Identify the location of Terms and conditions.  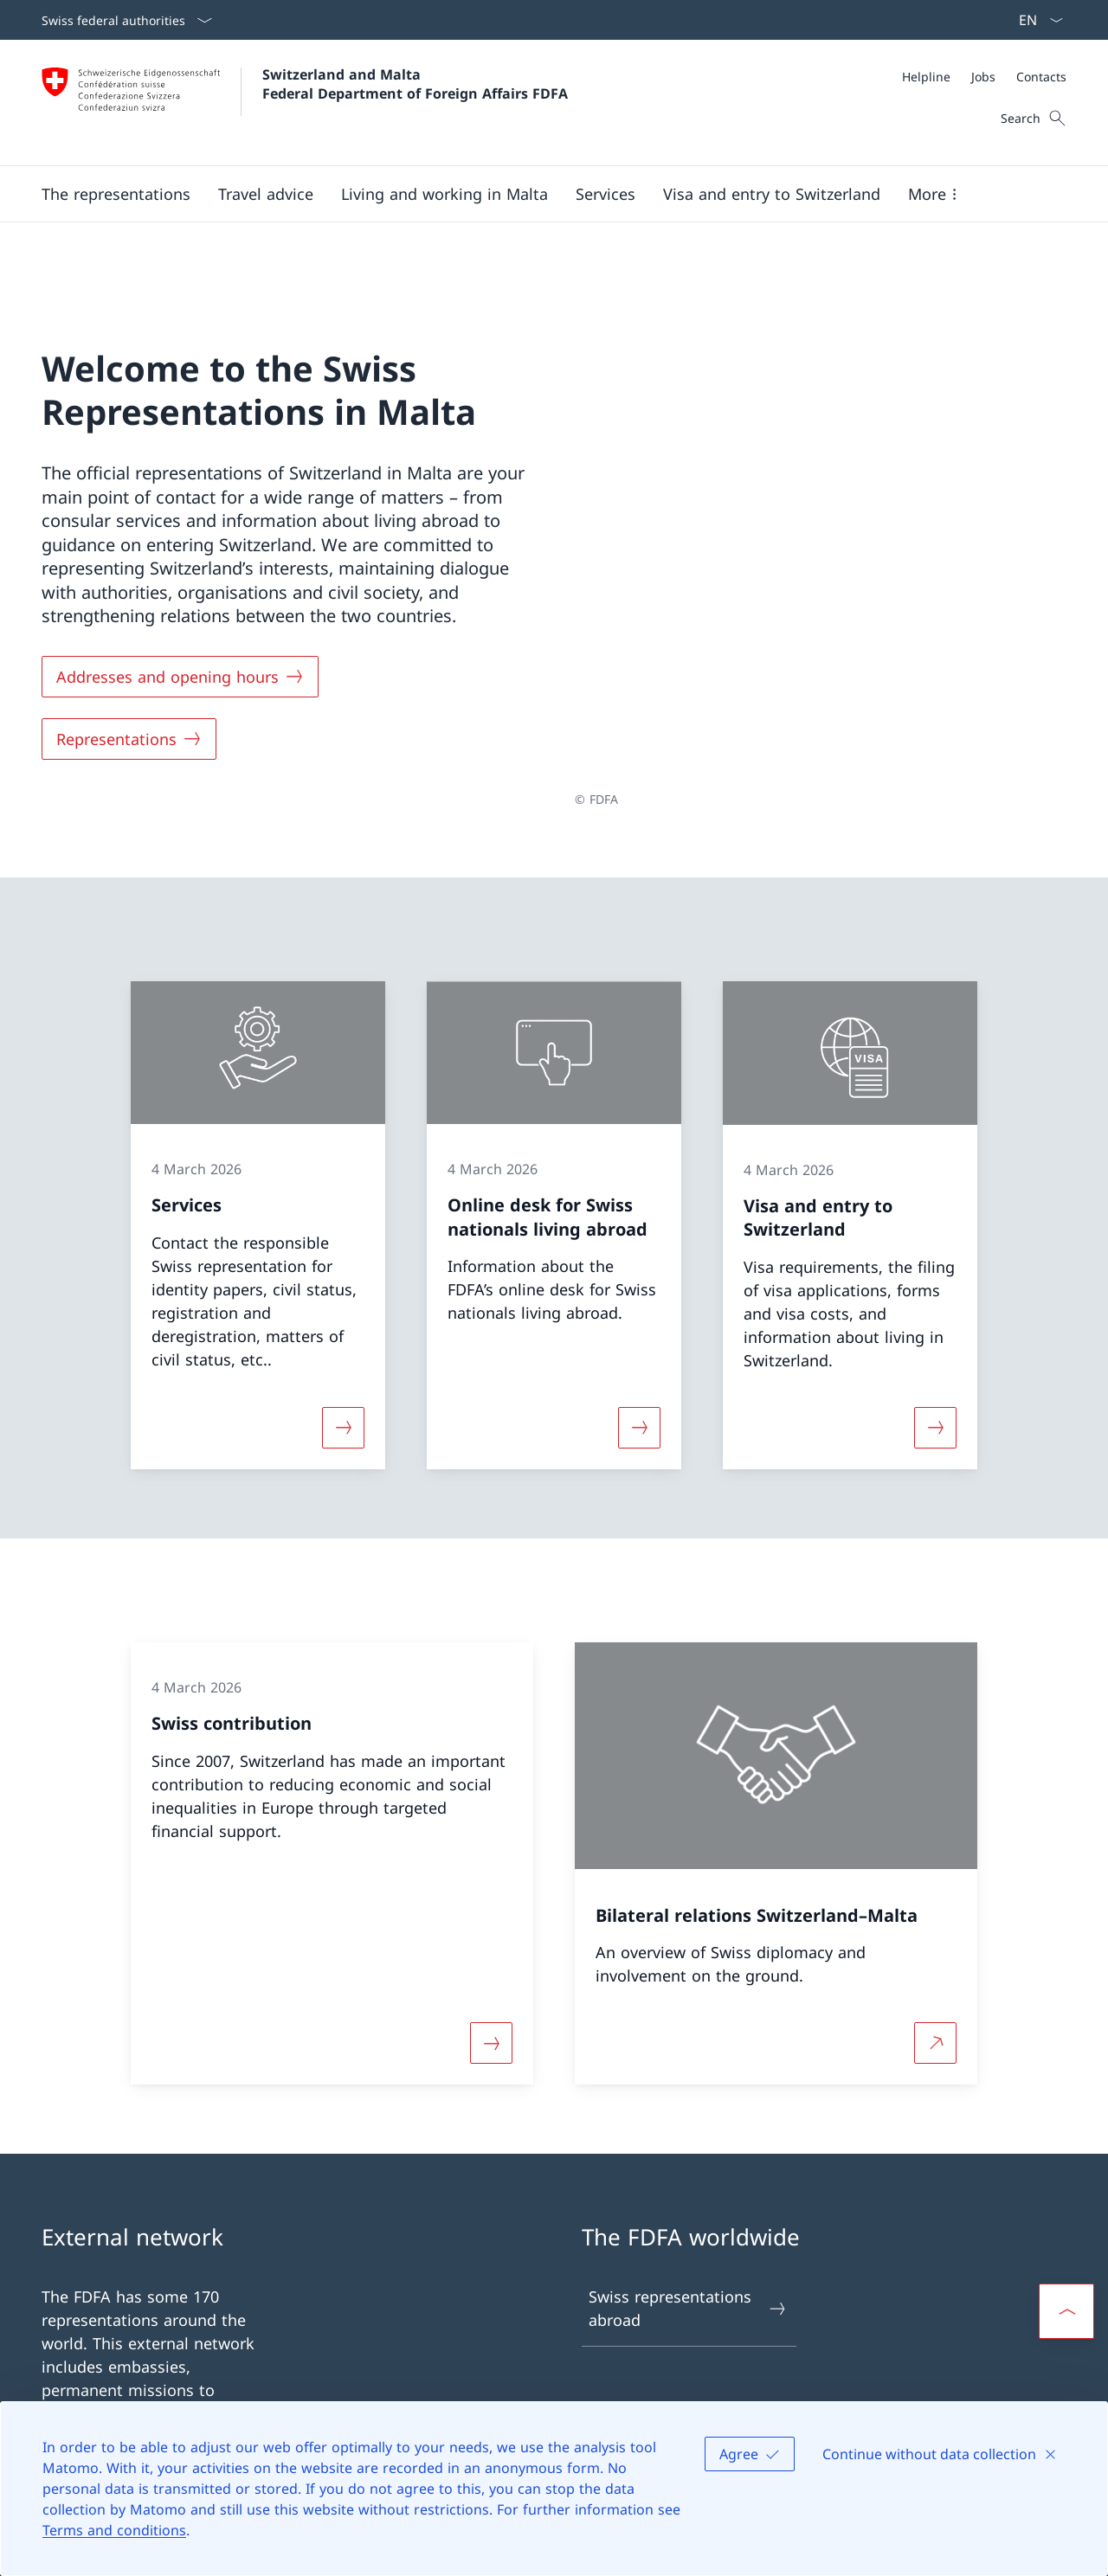
(114, 2530).